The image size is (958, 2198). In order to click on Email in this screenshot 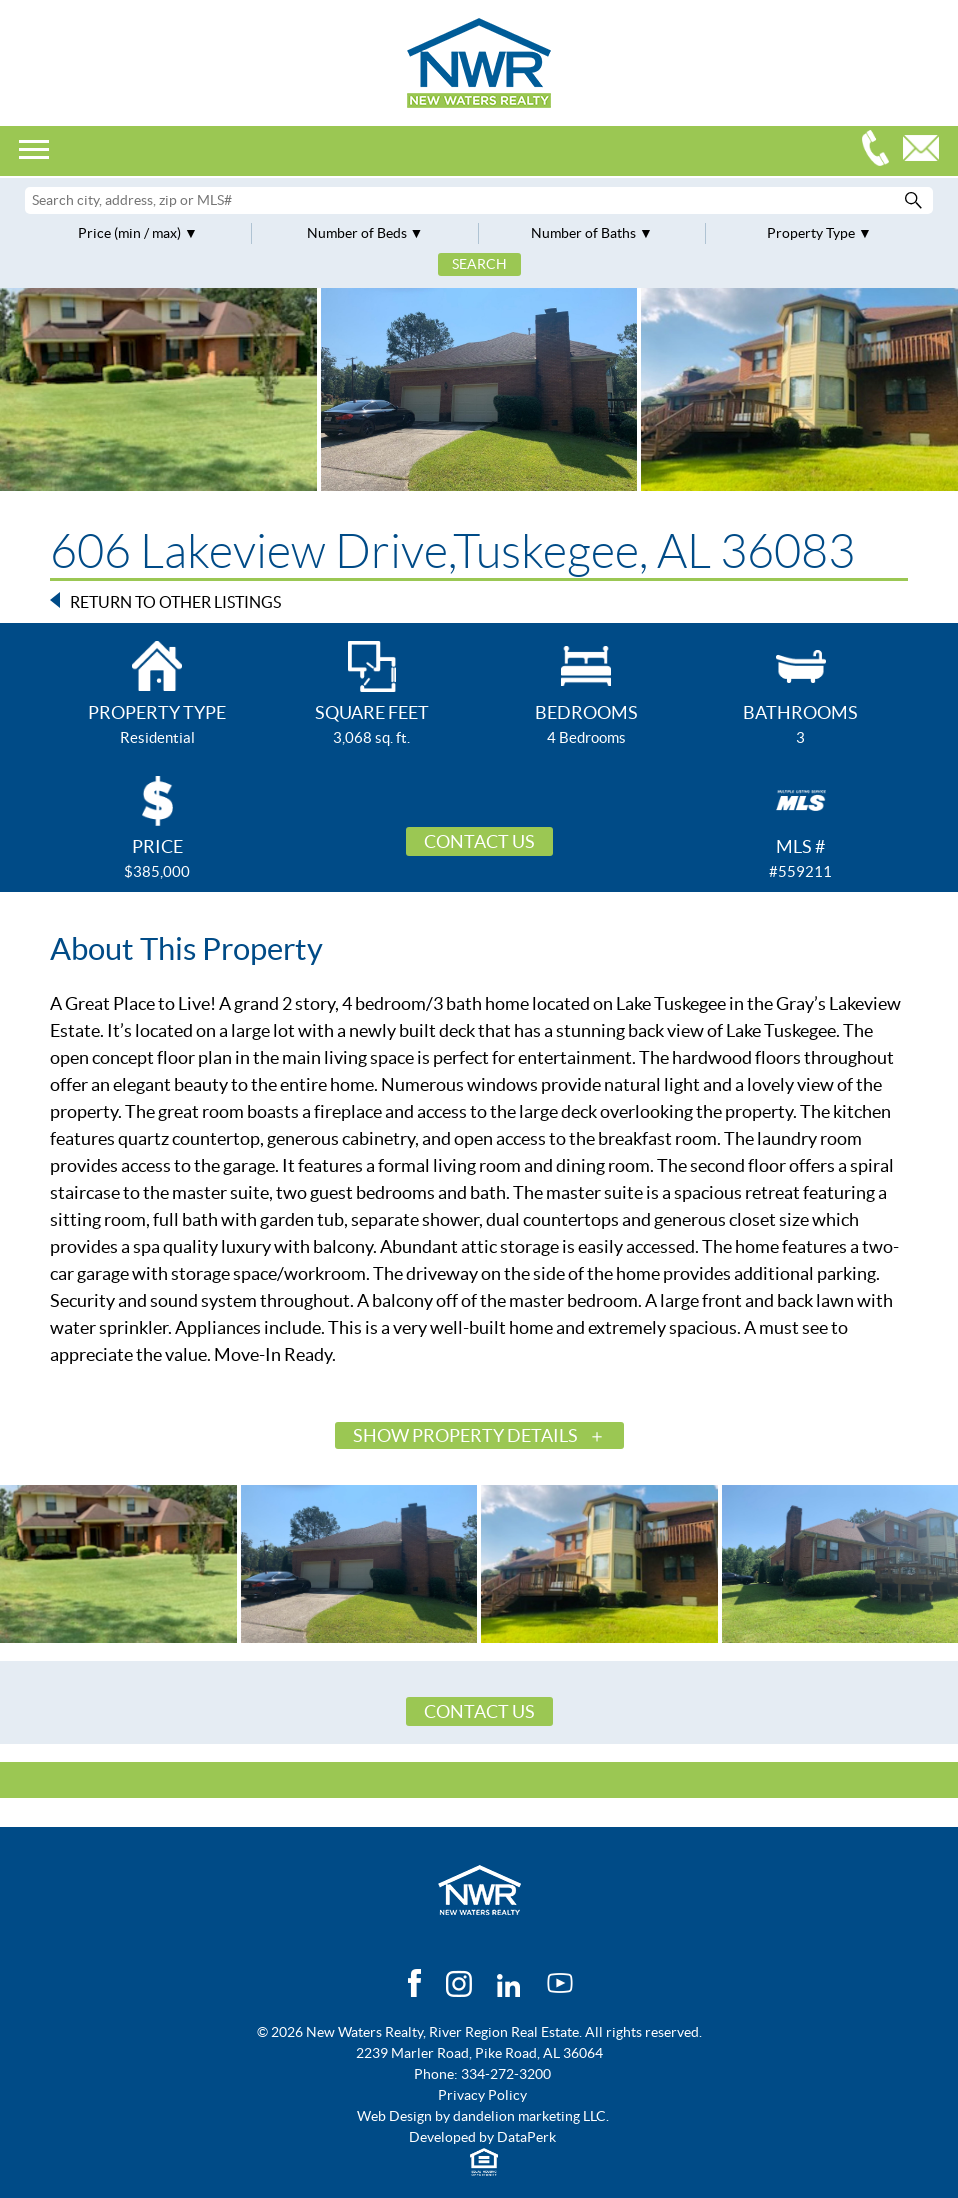, I will do `click(926, 150)`.